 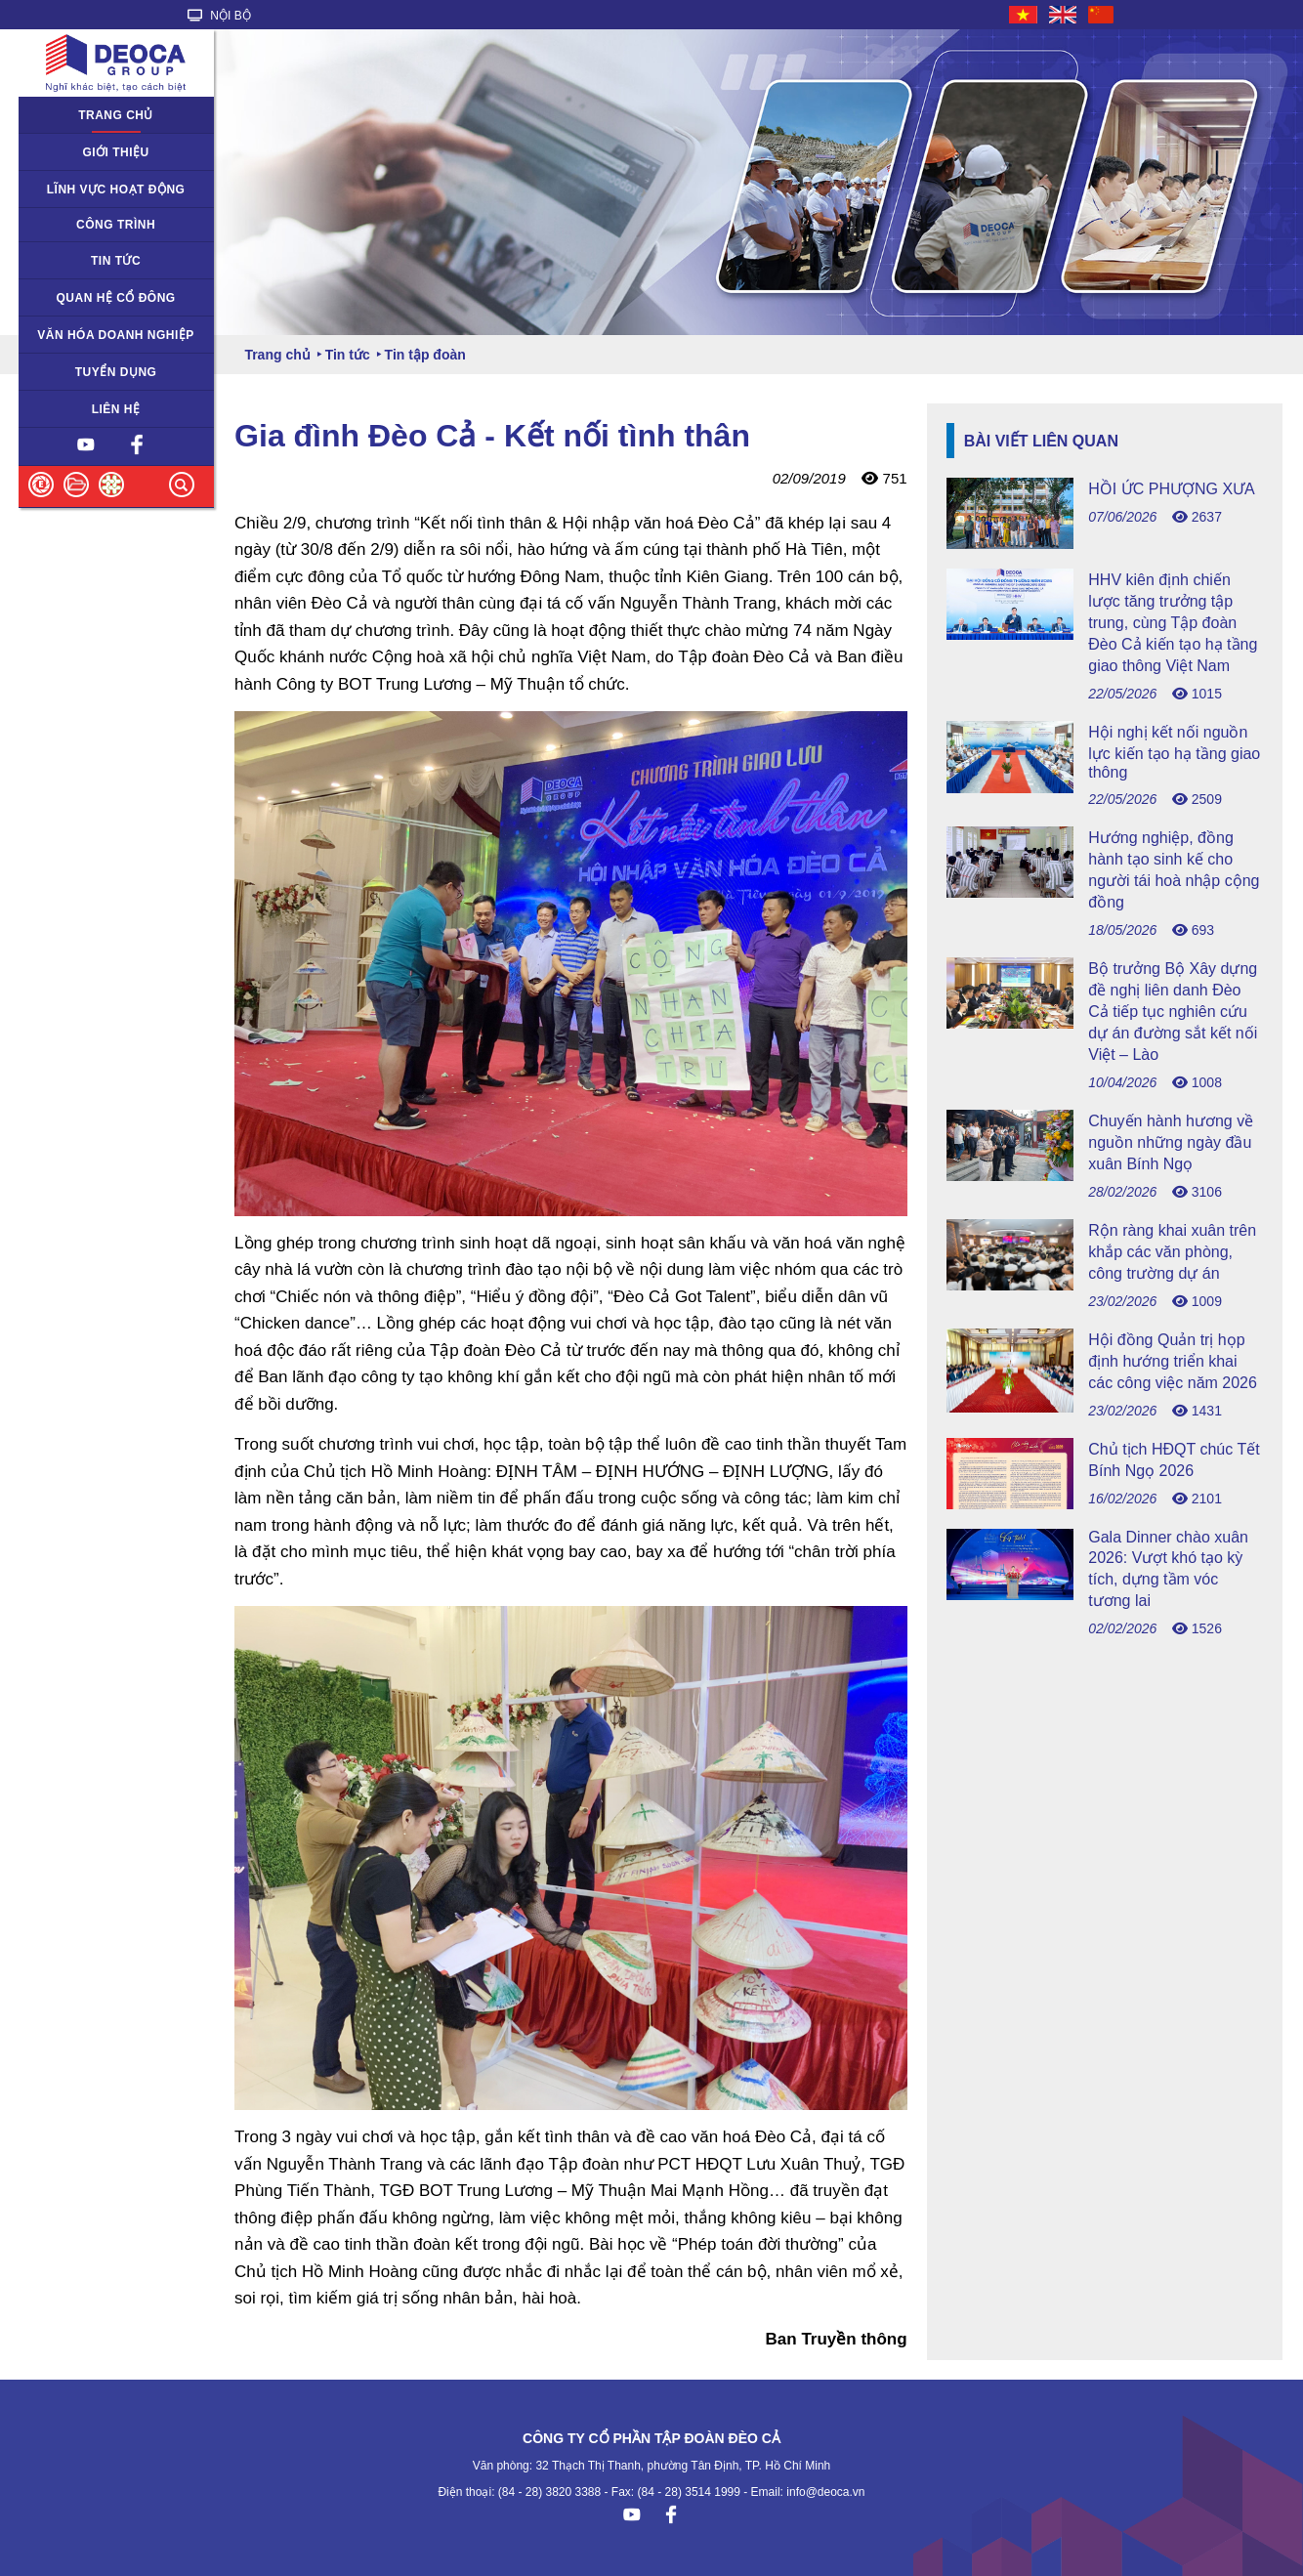 What do you see at coordinates (115, 115) in the screenshot?
I see `Trang chủ` at bounding box center [115, 115].